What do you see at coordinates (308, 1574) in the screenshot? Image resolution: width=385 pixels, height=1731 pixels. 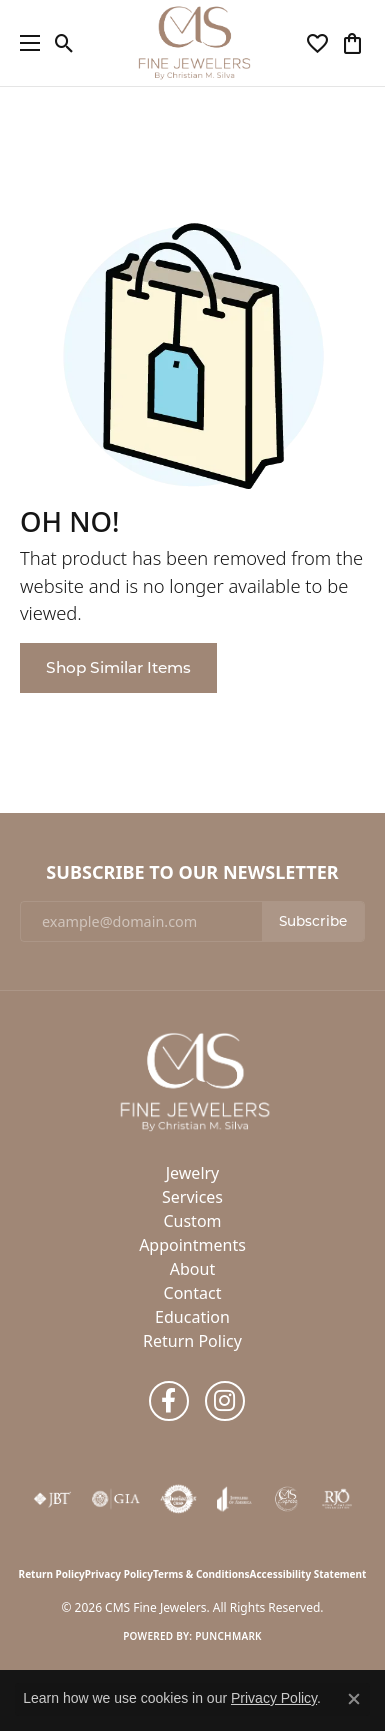 I see `Accessibility Statement` at bounding box center [308, 1574].